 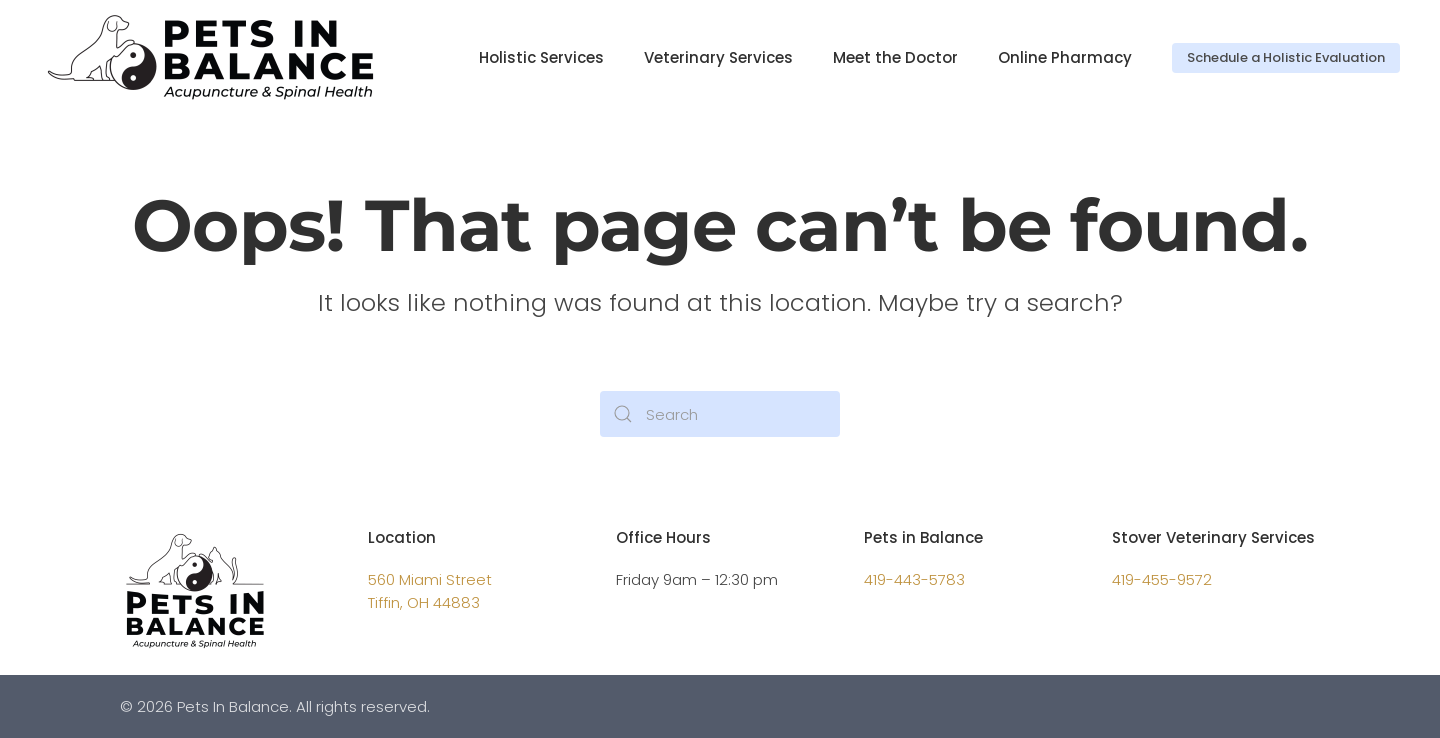 What do you see at coordinates (218, 58) in the screenshot?
I see `[Back to home]` at bounding box center [218, 58].